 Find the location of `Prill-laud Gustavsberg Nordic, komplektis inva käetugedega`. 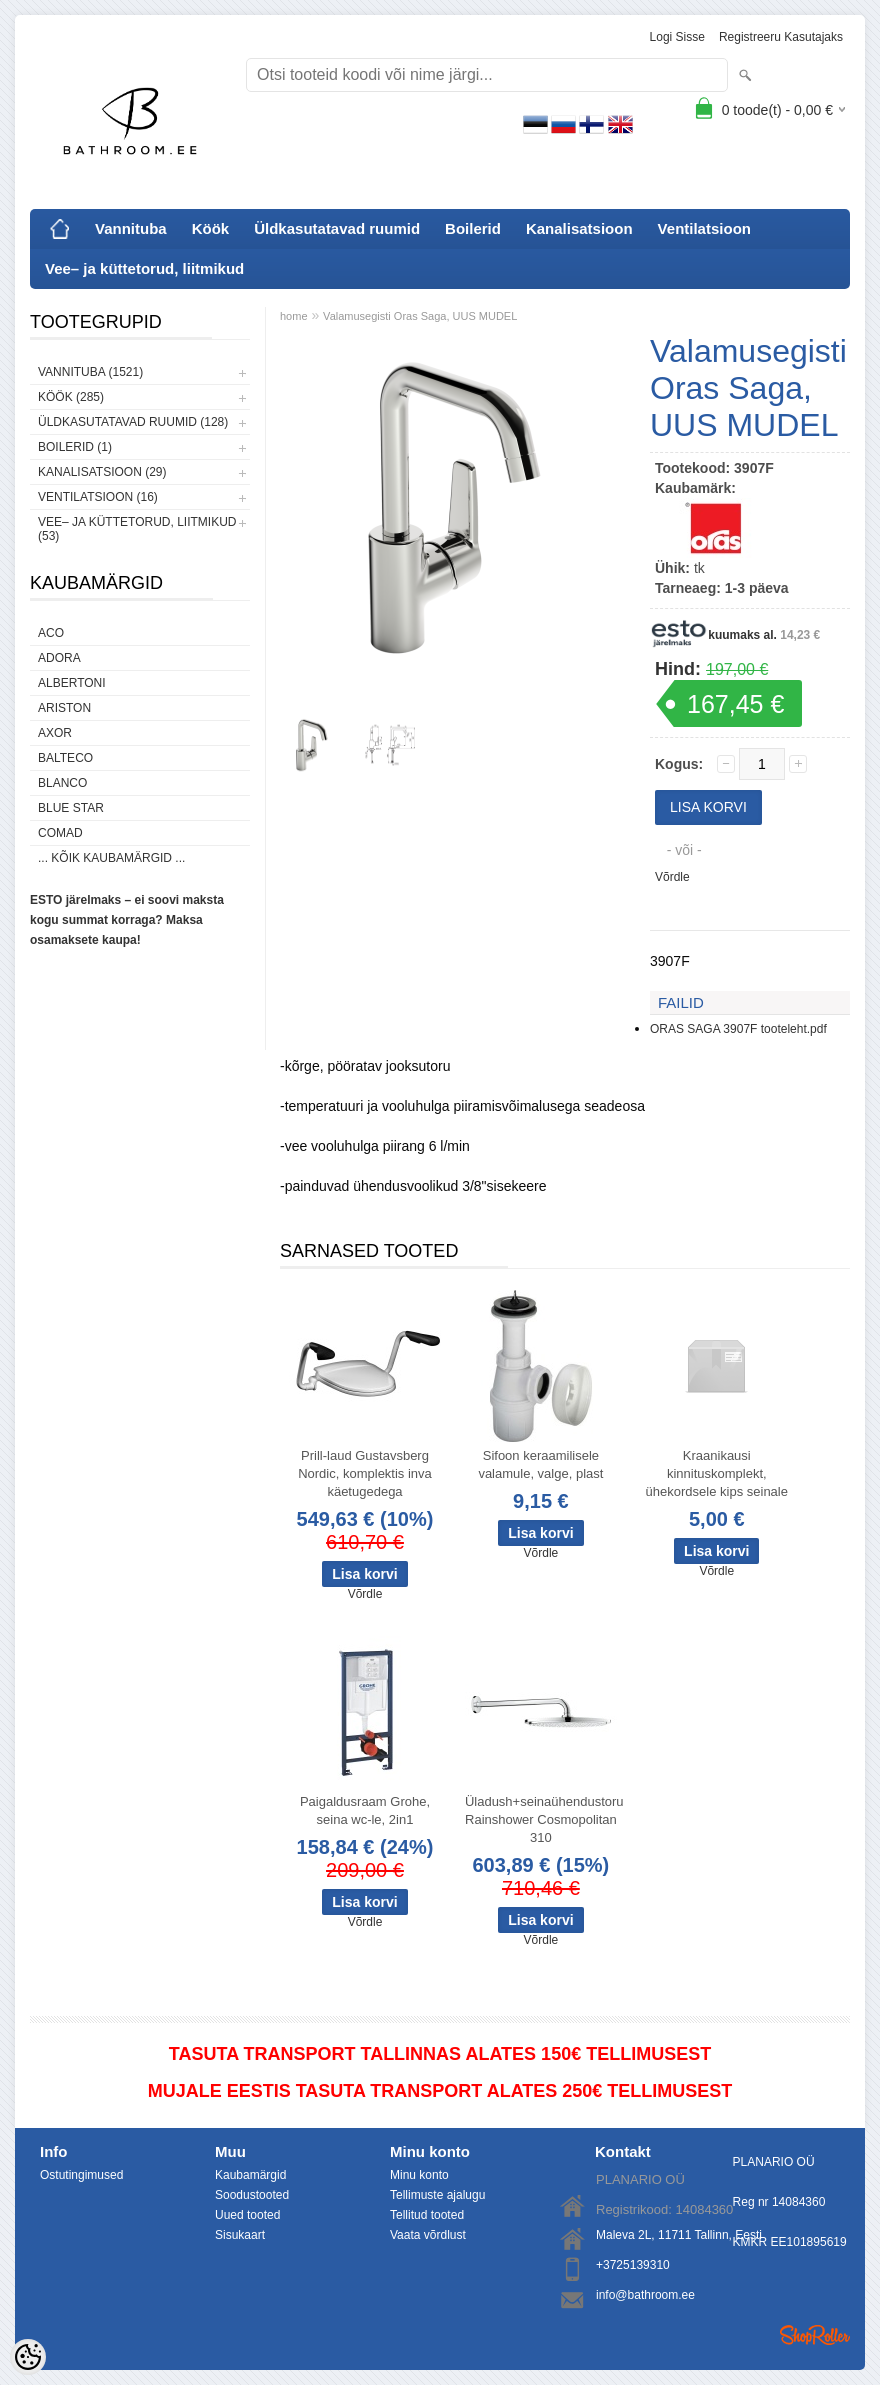

Prill-laud Gustavsberg Nordic, komplektis inva käetugedega is located at coordinates (365, 1473).